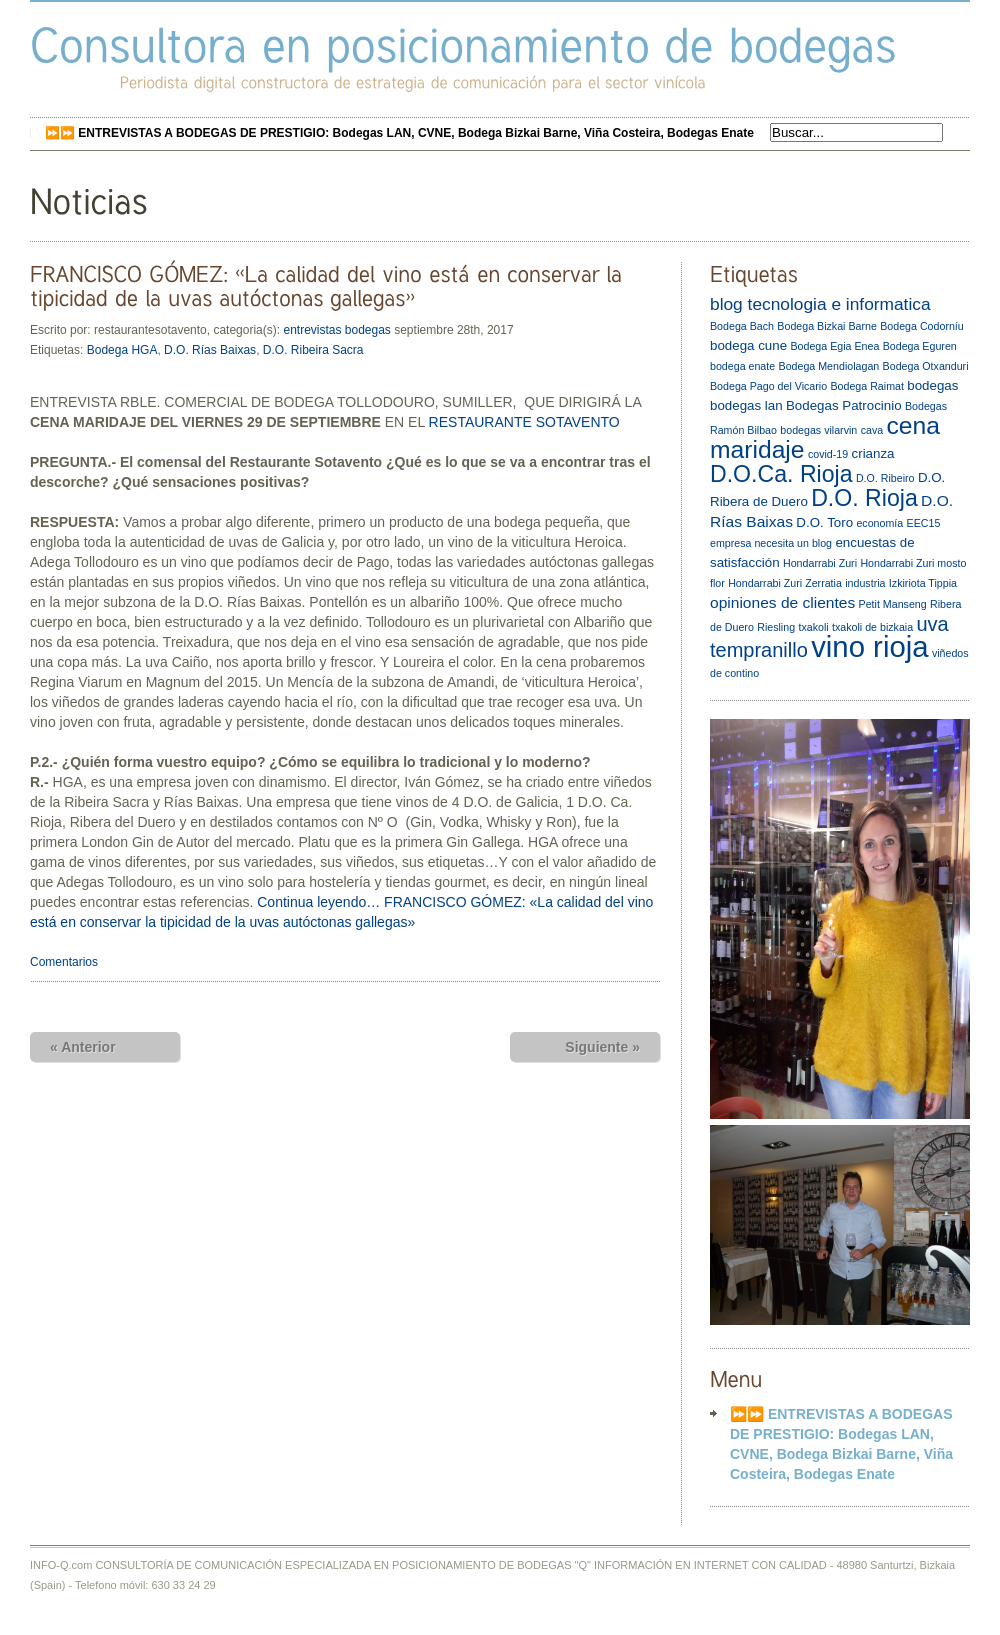 The image size is (1000, 1635). What do you see at coordinates (813, 627) in the screenshot?
I see `txakoli [txakoli (2 elementos)]` at bounding box center [813, 627].